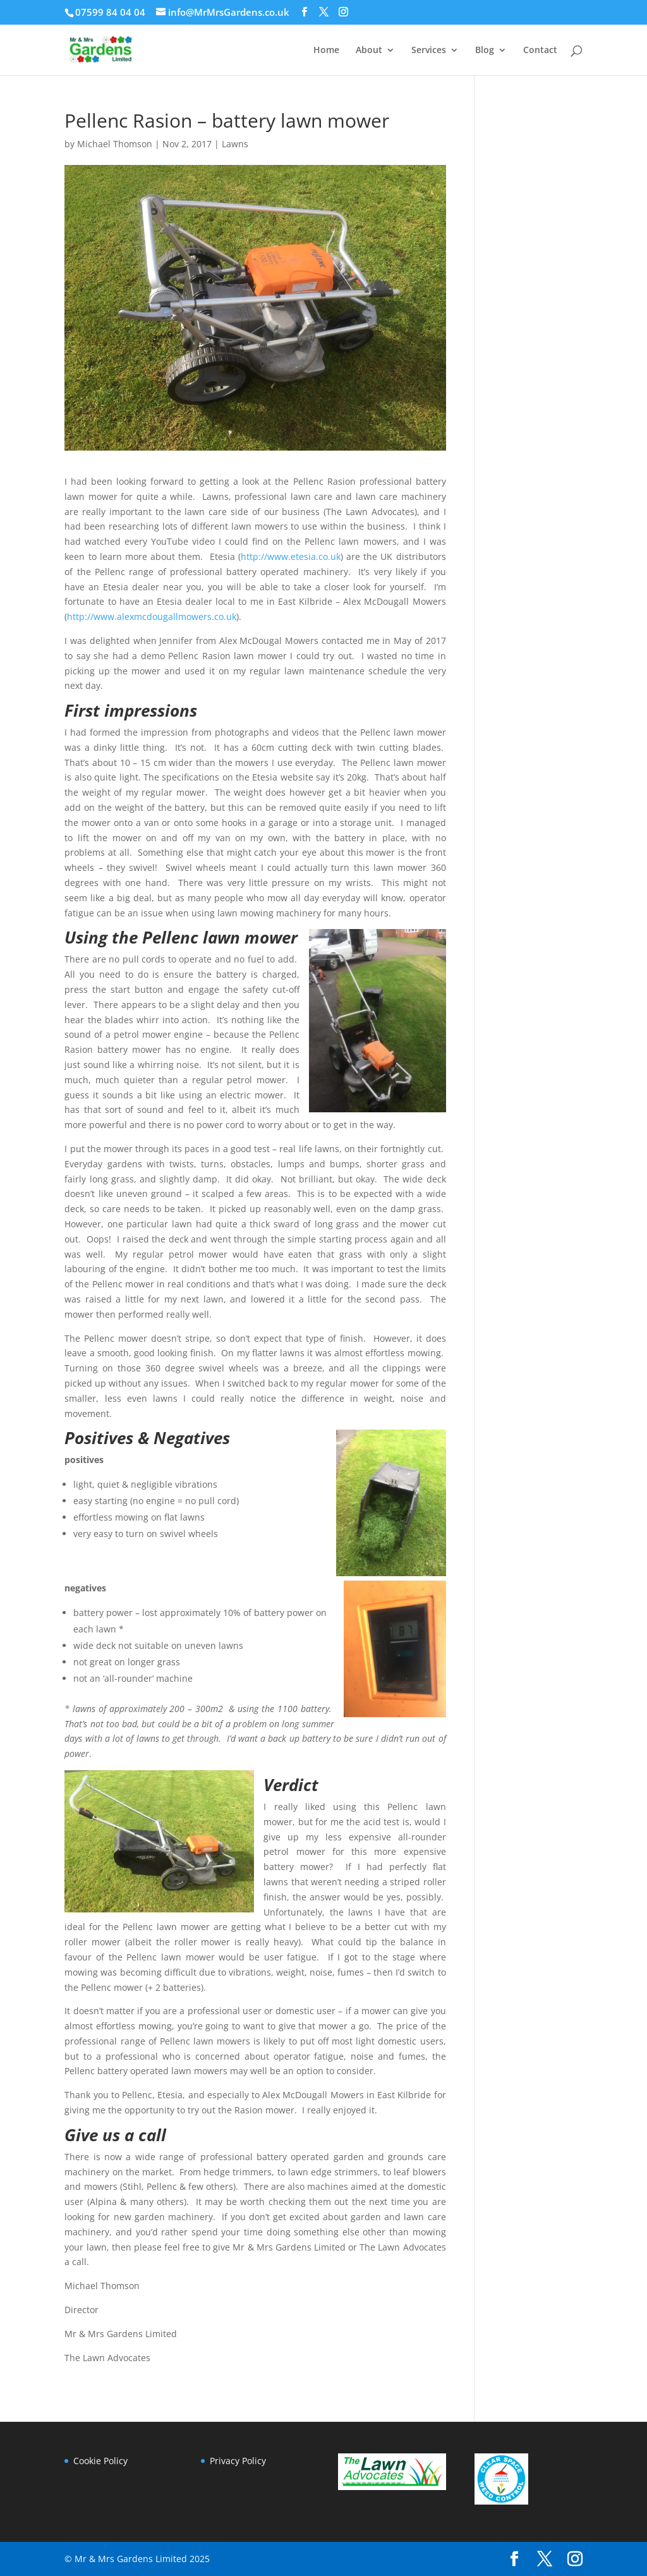 The width and height of the screenshot is (647, 2576). What do you see at coordinates (540, 51) in the screenshot?
I see `Contact` at bounding box center [540, 51].